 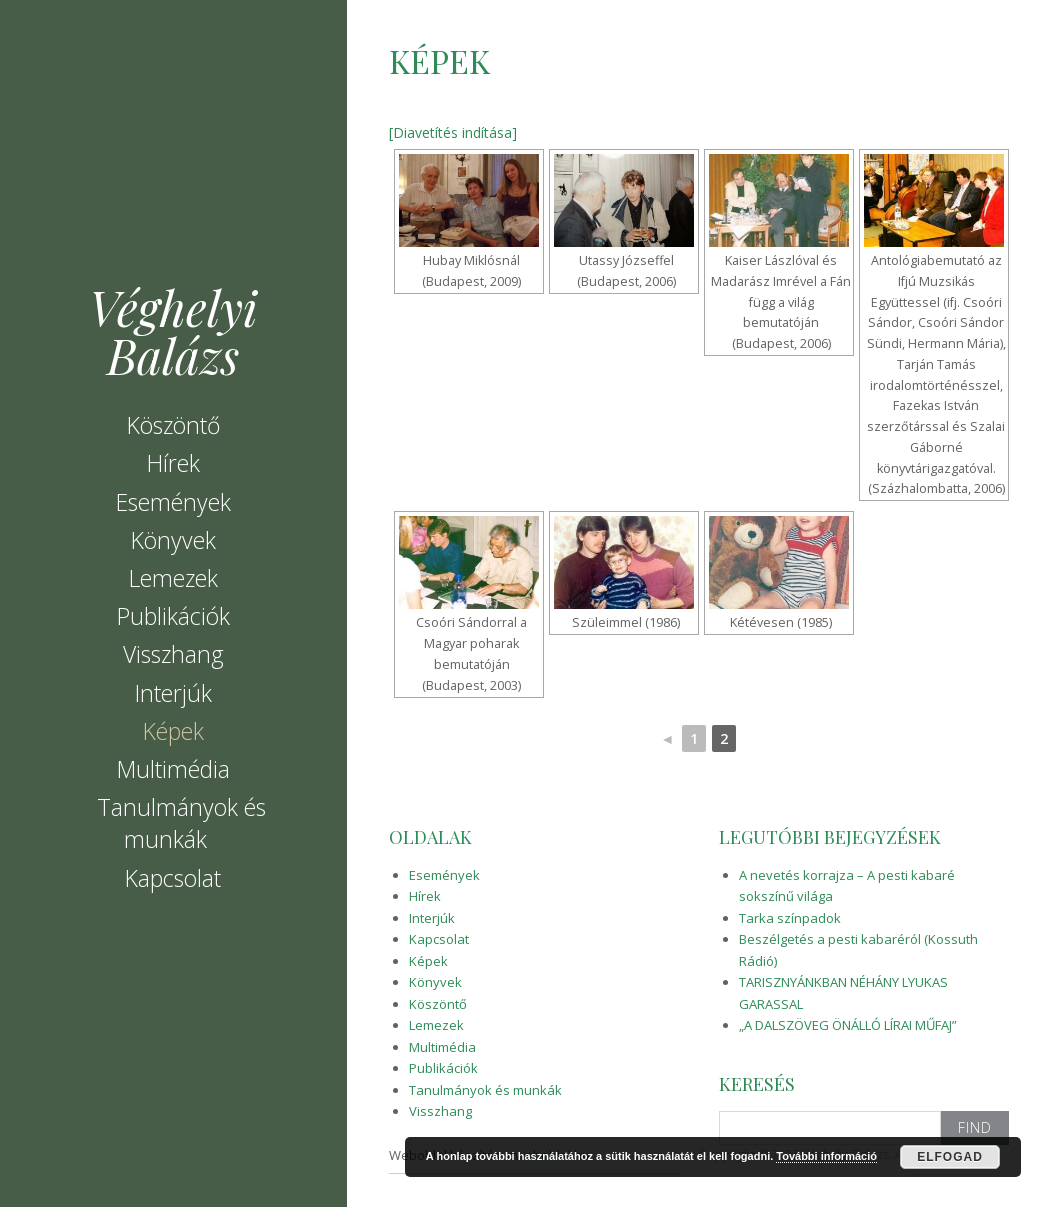 What do you see at coordinates (173, 731) in the screenshot?
I see `Képek` at bounding box center [173, 731].